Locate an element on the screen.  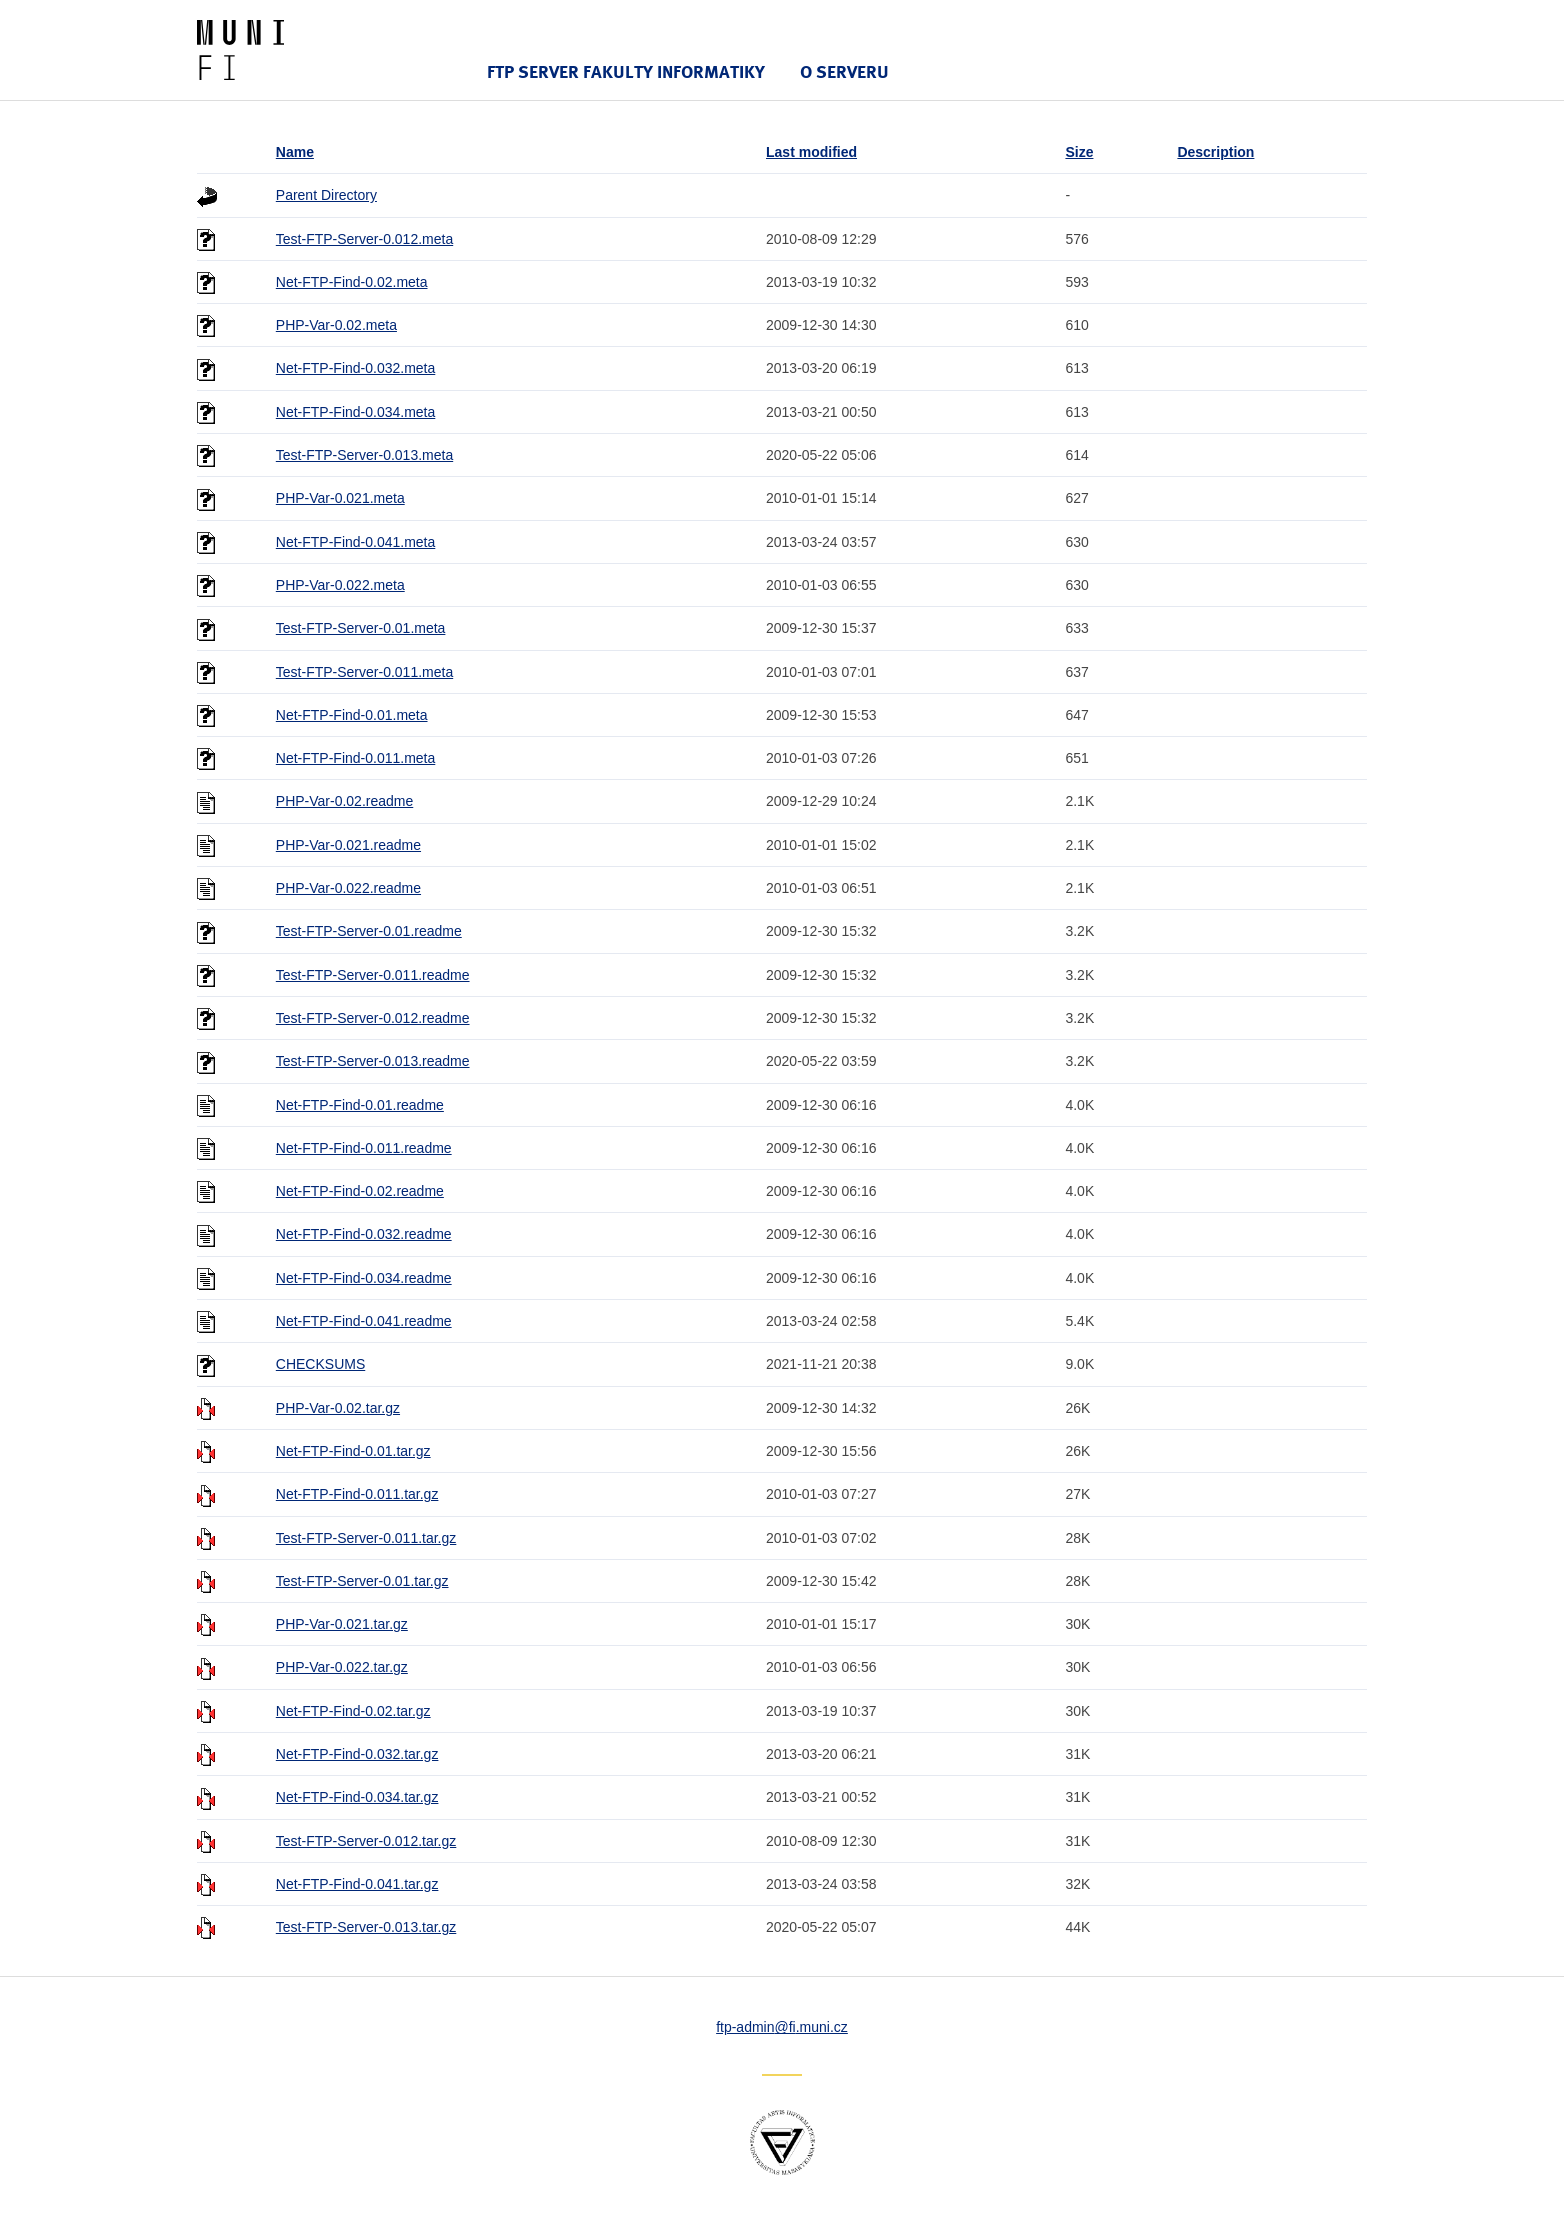
Net-FTP-Find-0.032.meta is located at coordinates (356, 368).